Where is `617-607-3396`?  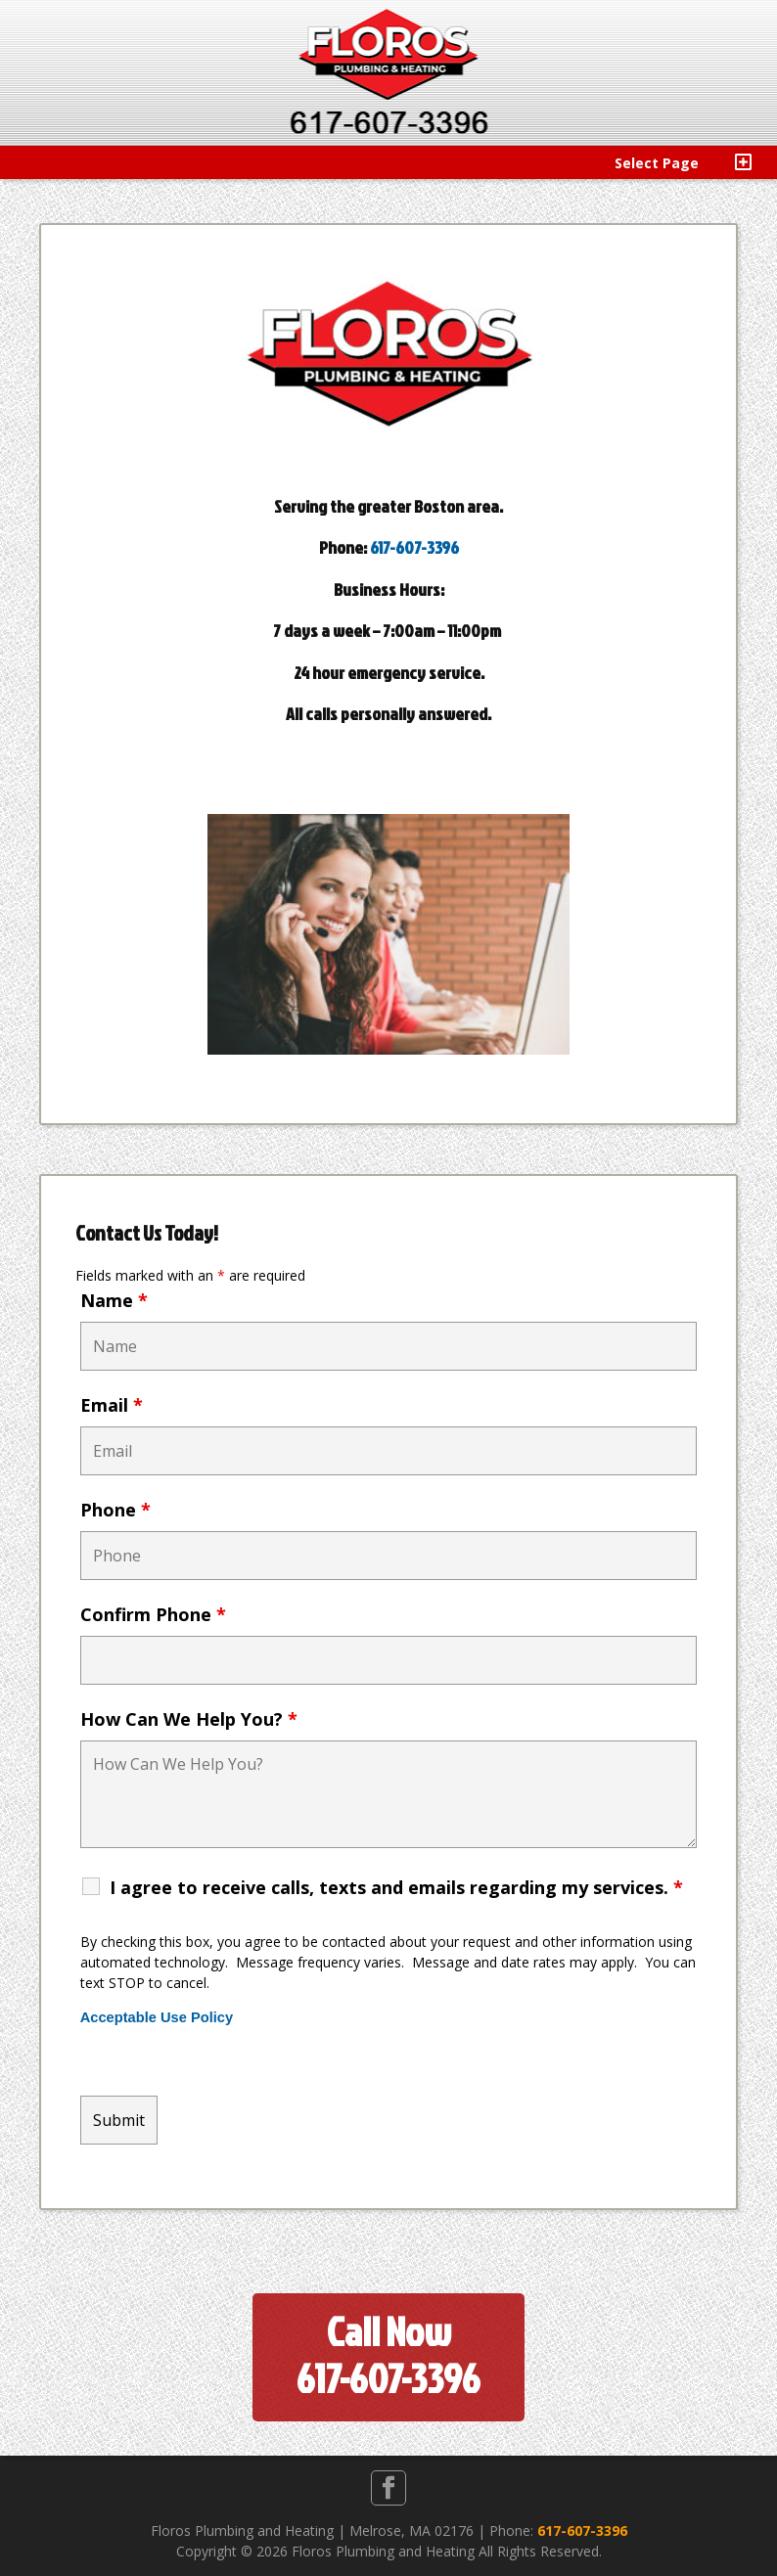
617-607-3396 is located at coordinates (414, 547).